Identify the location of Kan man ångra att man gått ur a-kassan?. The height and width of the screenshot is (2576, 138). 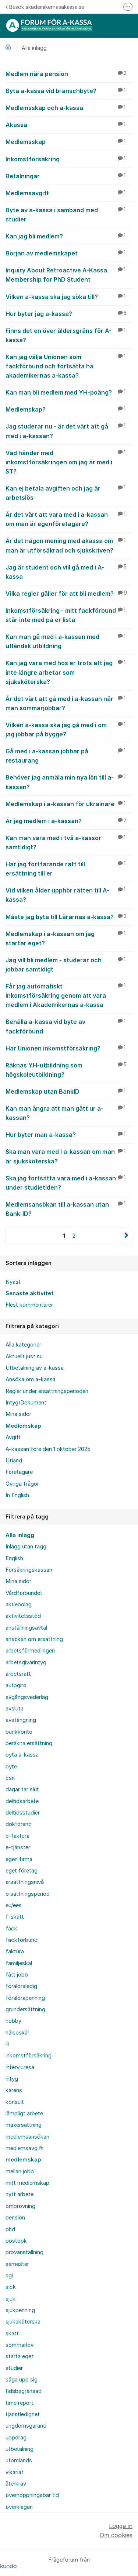
(69, 1112).